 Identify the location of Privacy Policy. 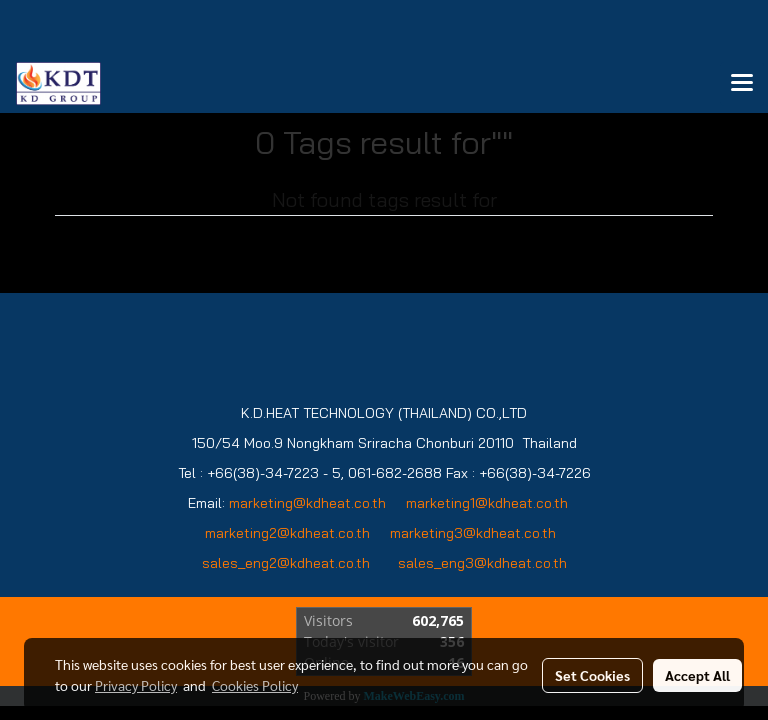
(136, 685).